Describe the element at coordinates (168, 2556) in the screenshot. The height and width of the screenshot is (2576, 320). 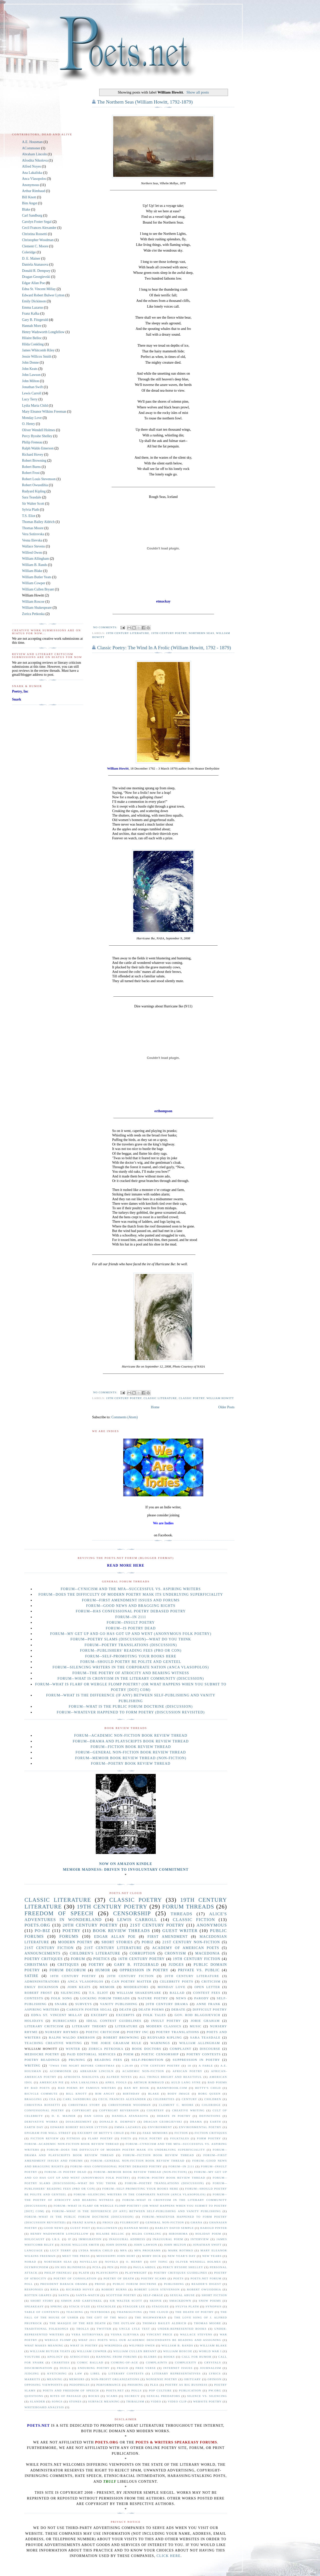
I see `click here` at that location.